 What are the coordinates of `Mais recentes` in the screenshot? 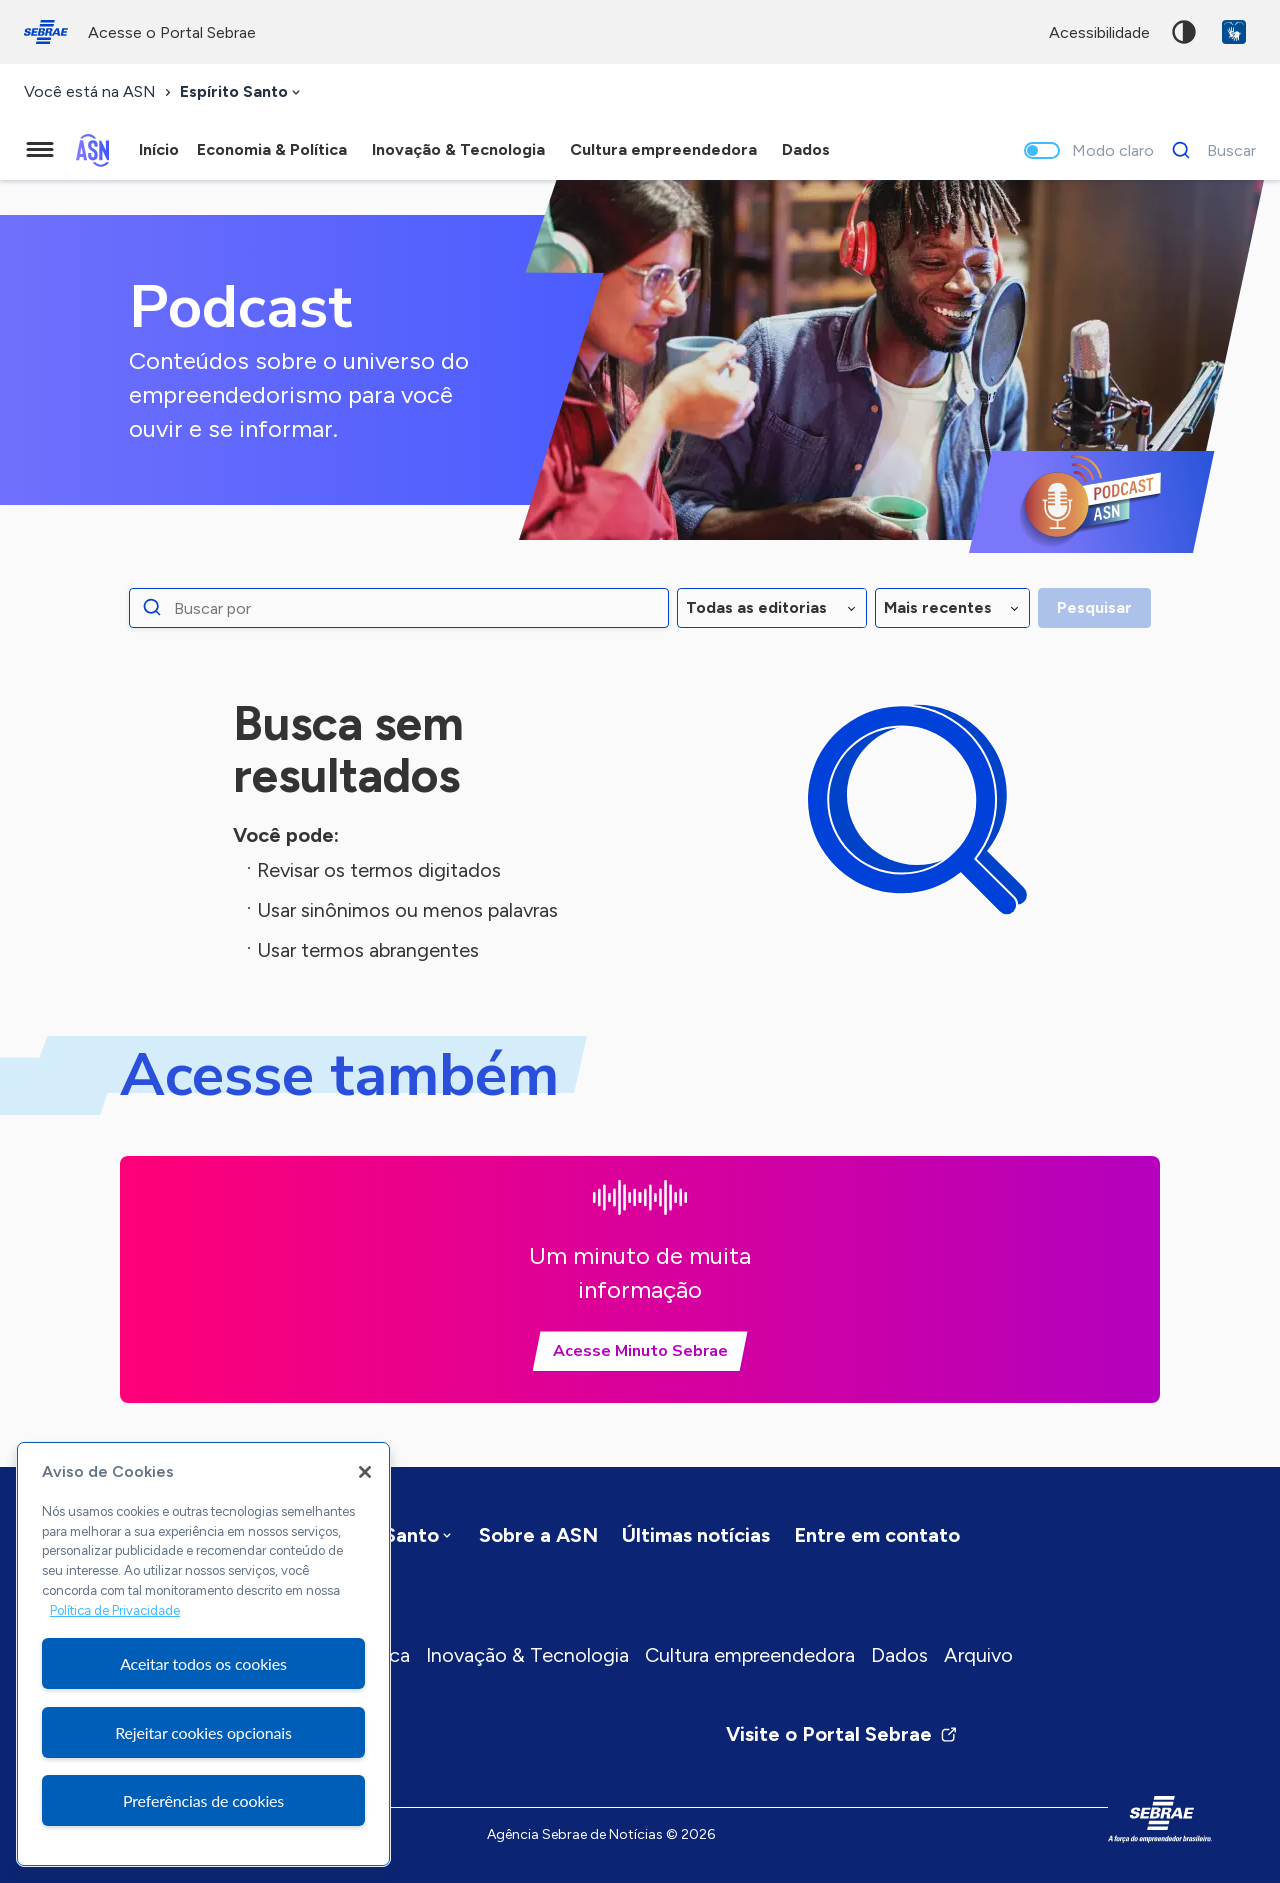 It's located at (938, 607).